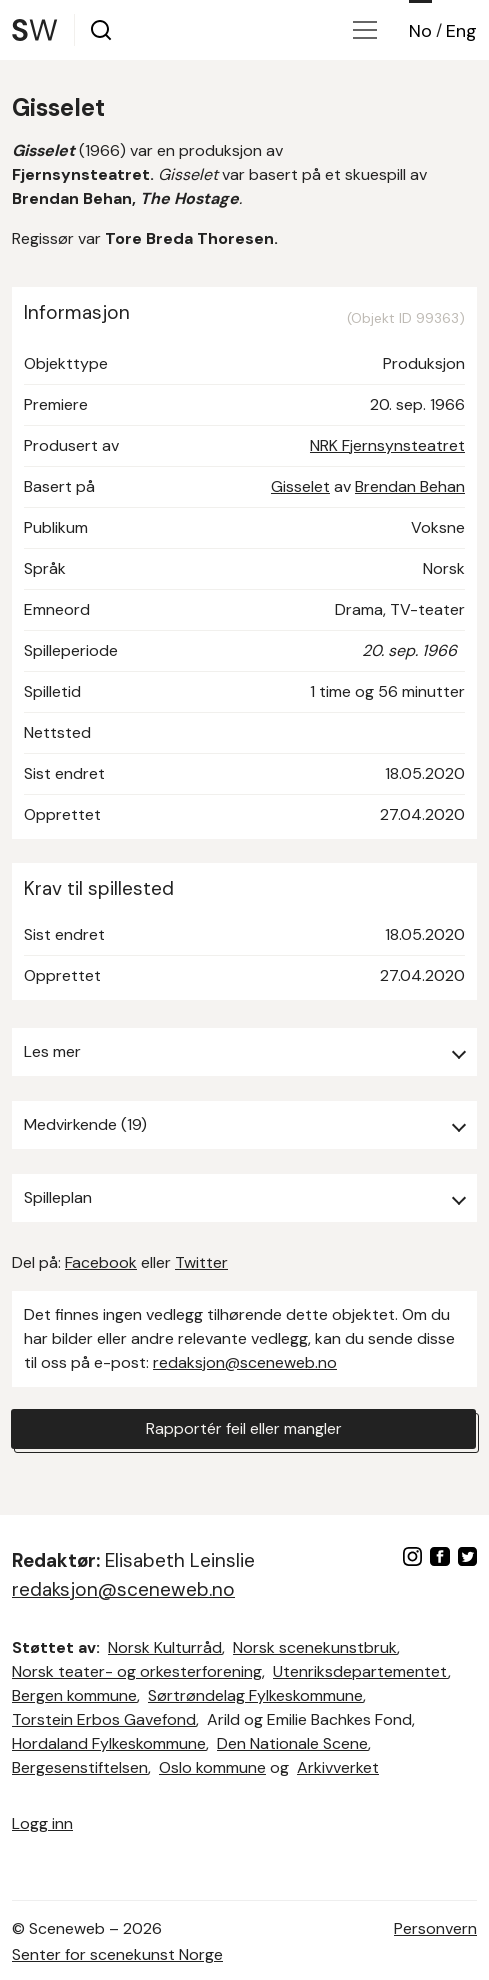  What do you see at coordinates (300, 486) in the screenshot?
I see `Gisselet` at bounding box center [300, 486].